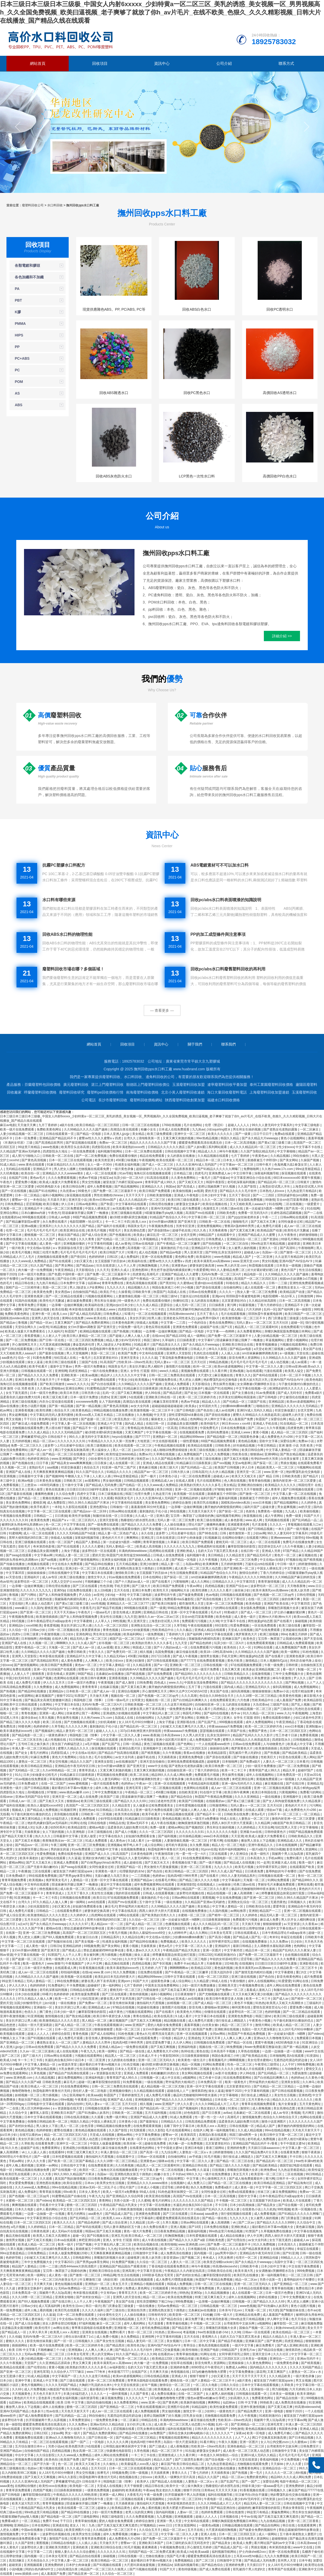  What do you see at coordinates (190, 1538) in the screenshot?
I see `日本护士肉体做爰` at bounding box center [190, 1538].